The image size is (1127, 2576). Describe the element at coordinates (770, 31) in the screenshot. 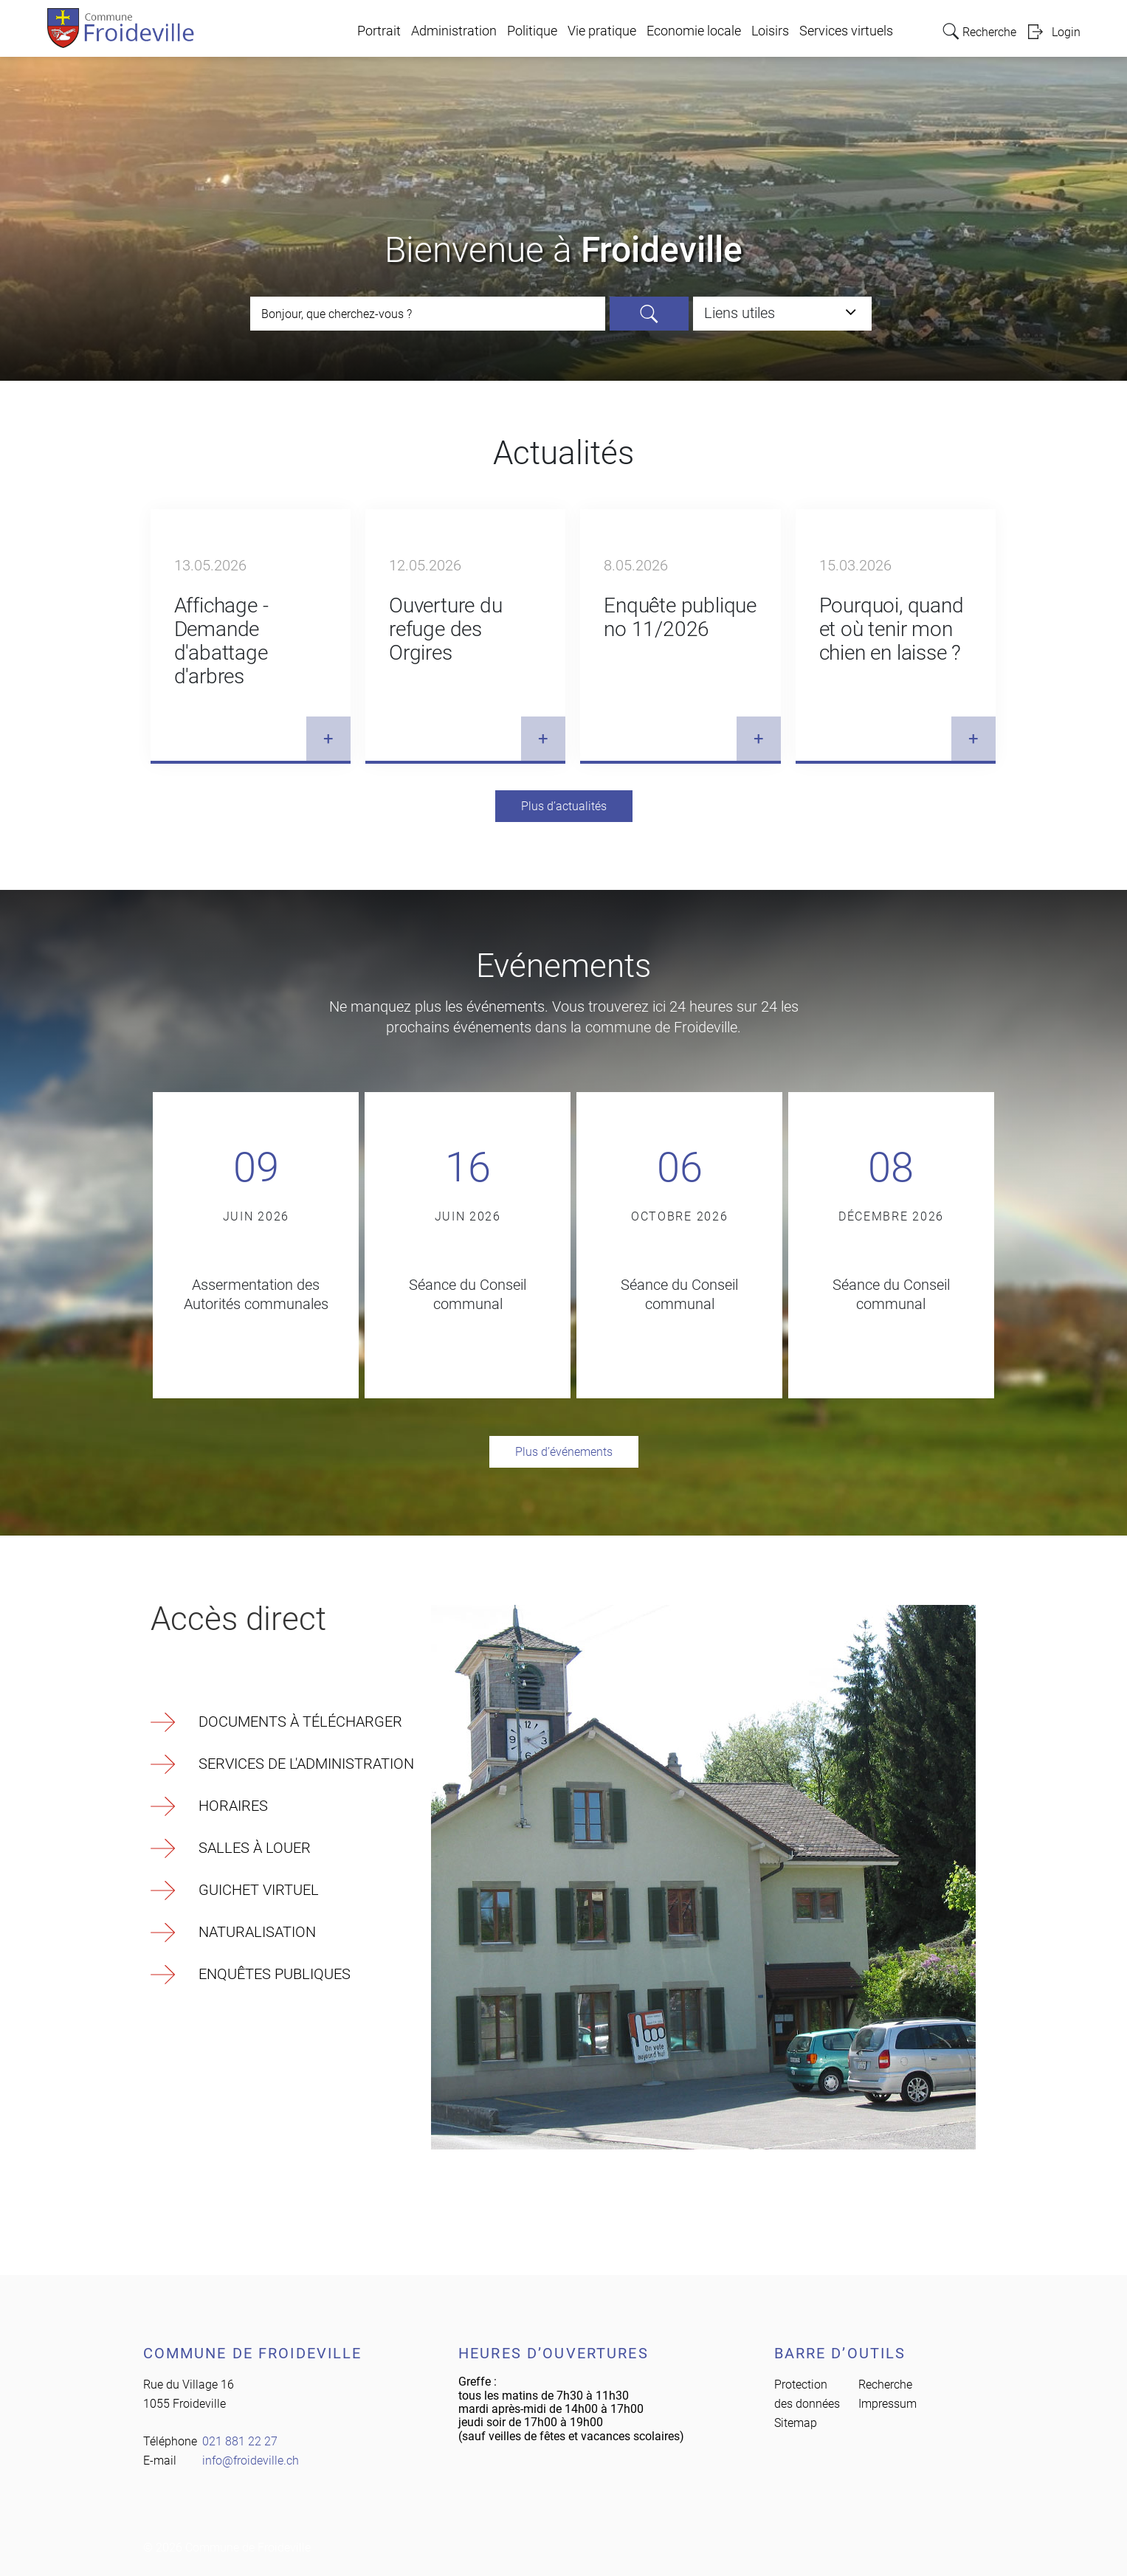

I see `Loisirs` at that location.